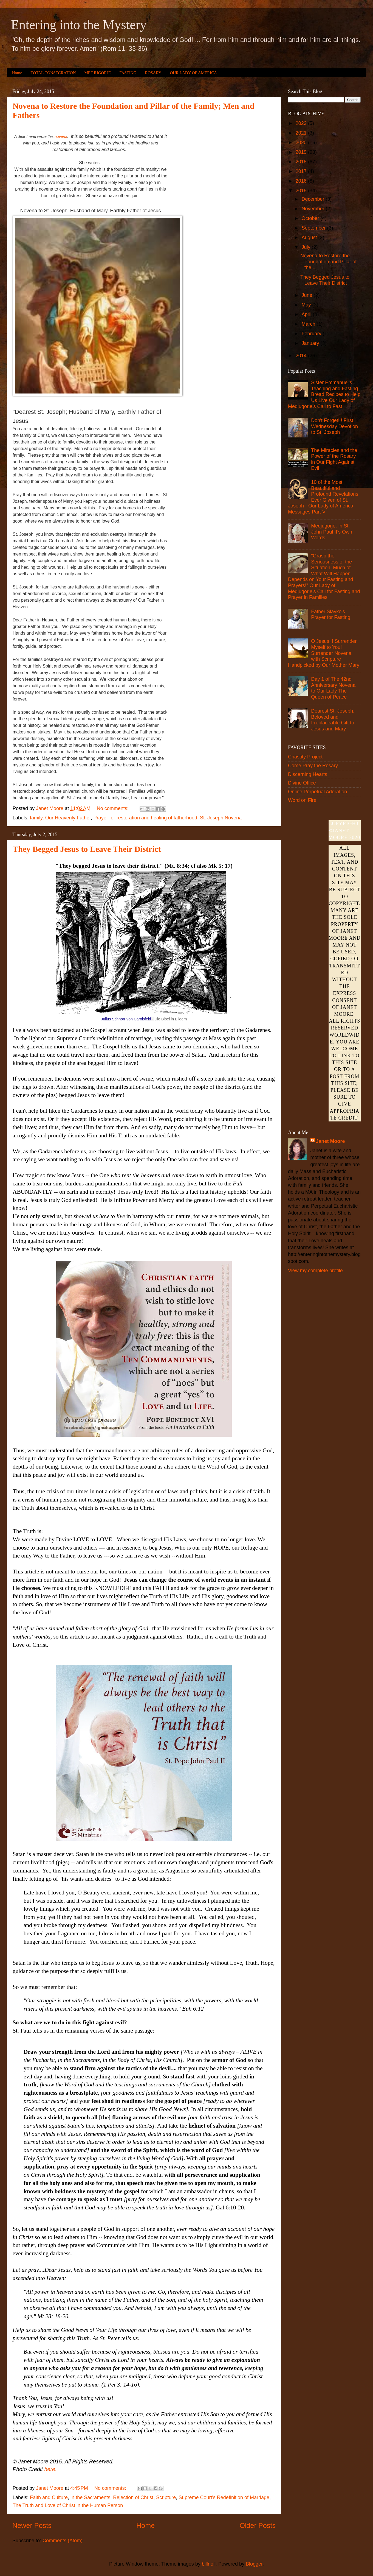 This screenshot has height=2576, width=373. Describe the element at coordinates (193, 73) in the screenshot. I see `OUR LADY OF AMERICA` at that location.